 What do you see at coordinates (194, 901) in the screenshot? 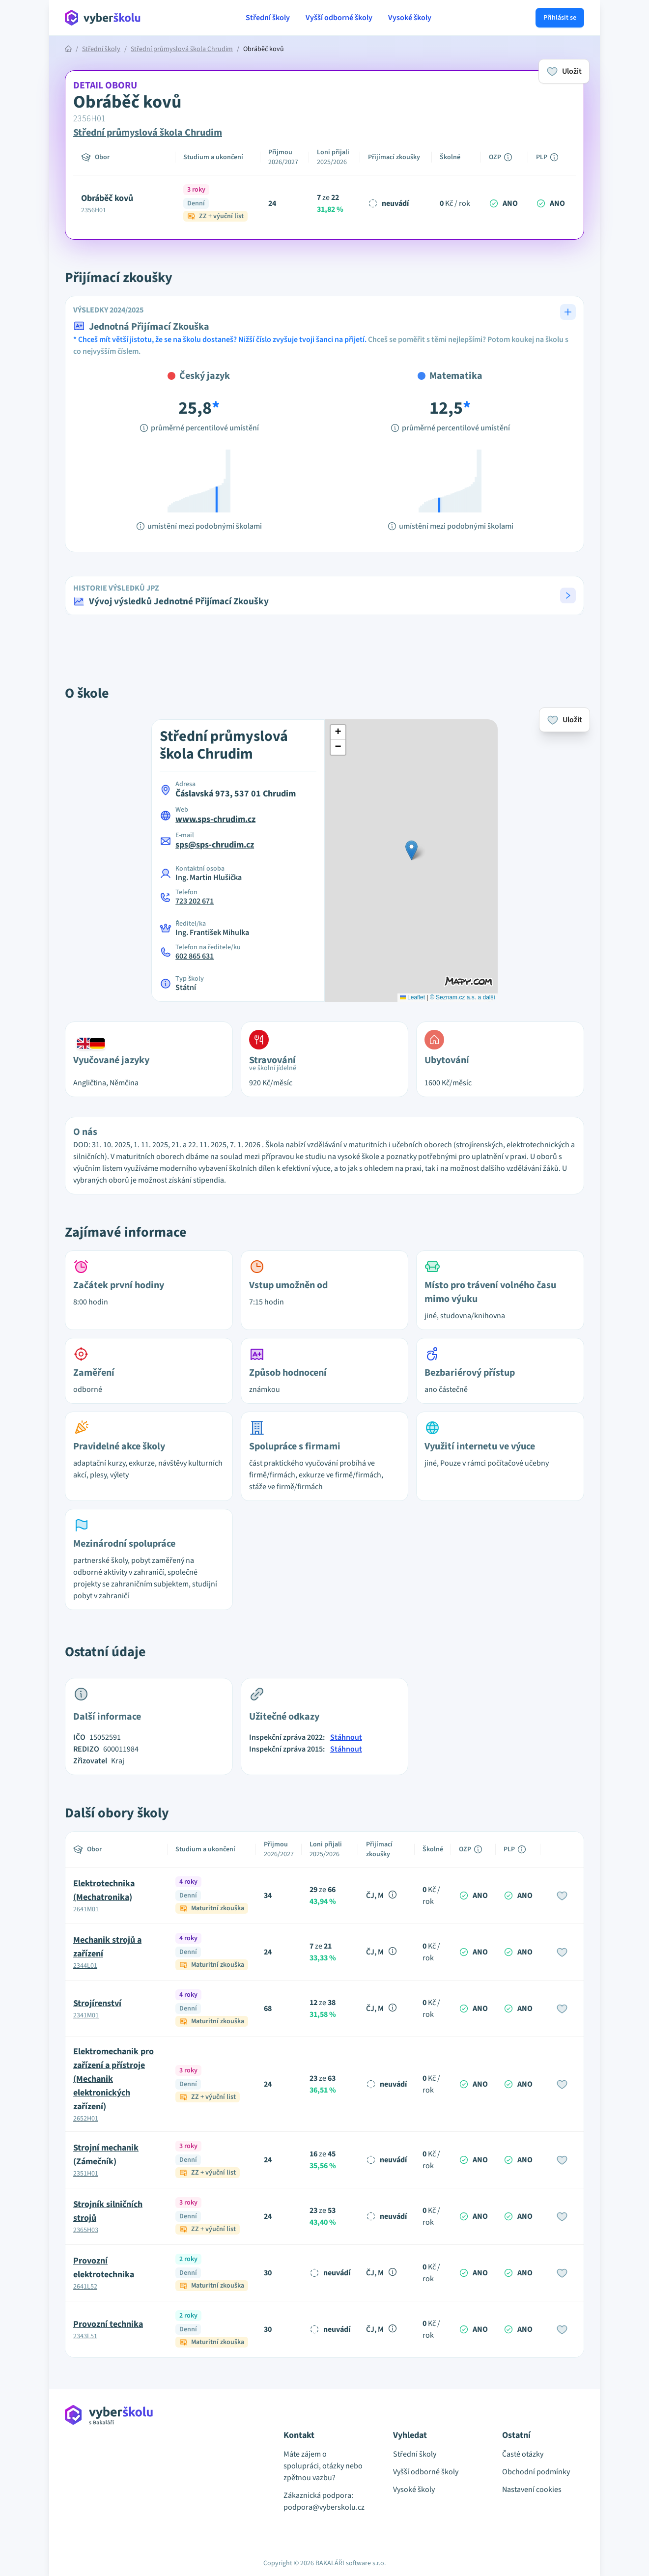
I see `723 202 671` at bounding box center [194, 901].